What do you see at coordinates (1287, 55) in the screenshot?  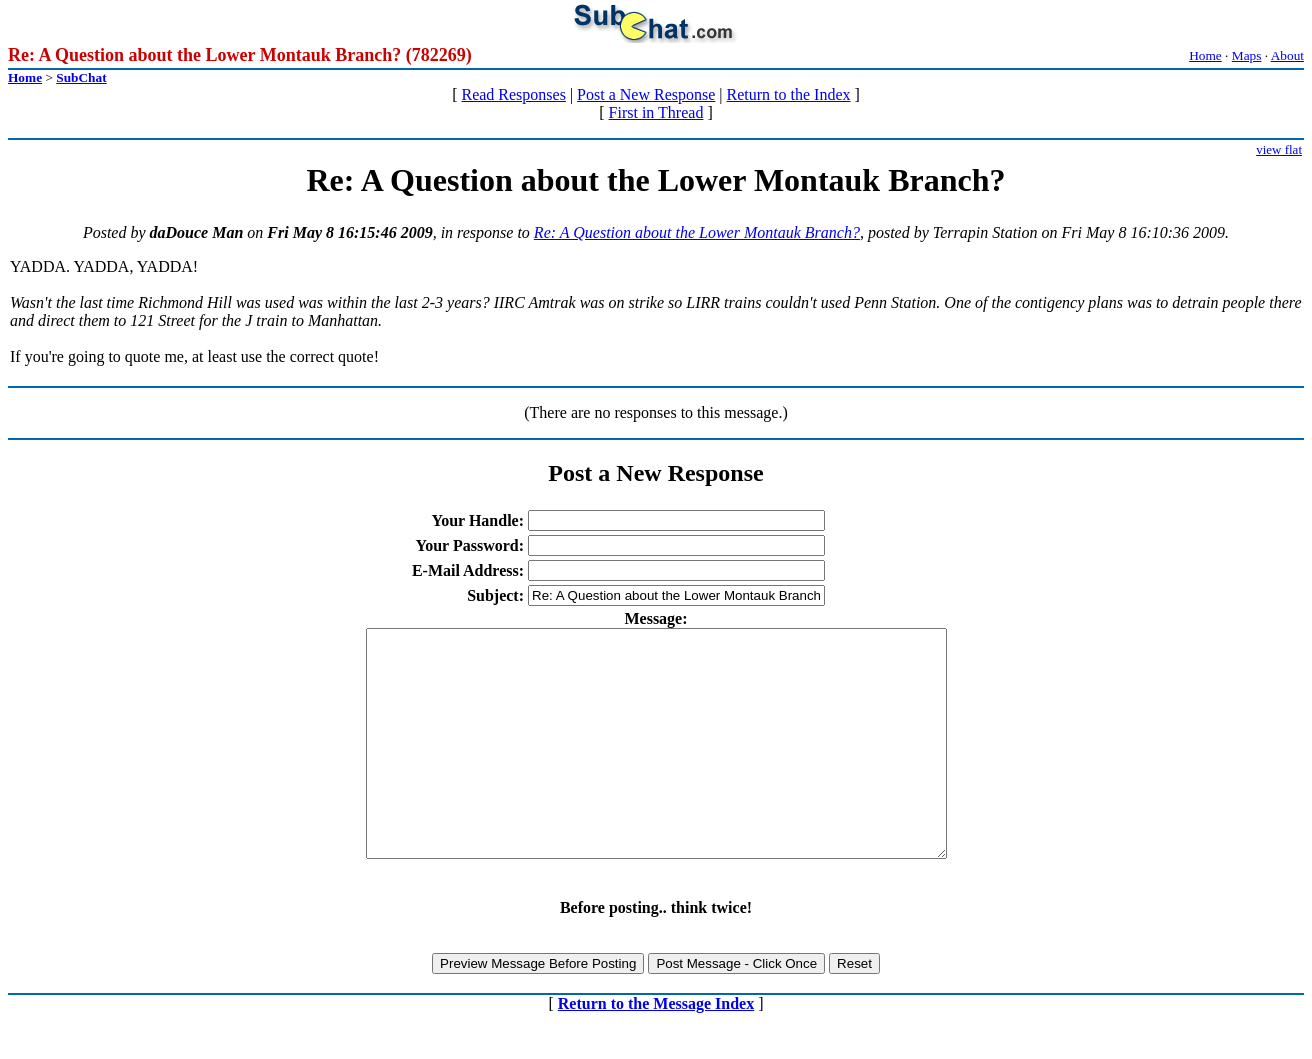 I see `About` at bounding box center [1287, 55].